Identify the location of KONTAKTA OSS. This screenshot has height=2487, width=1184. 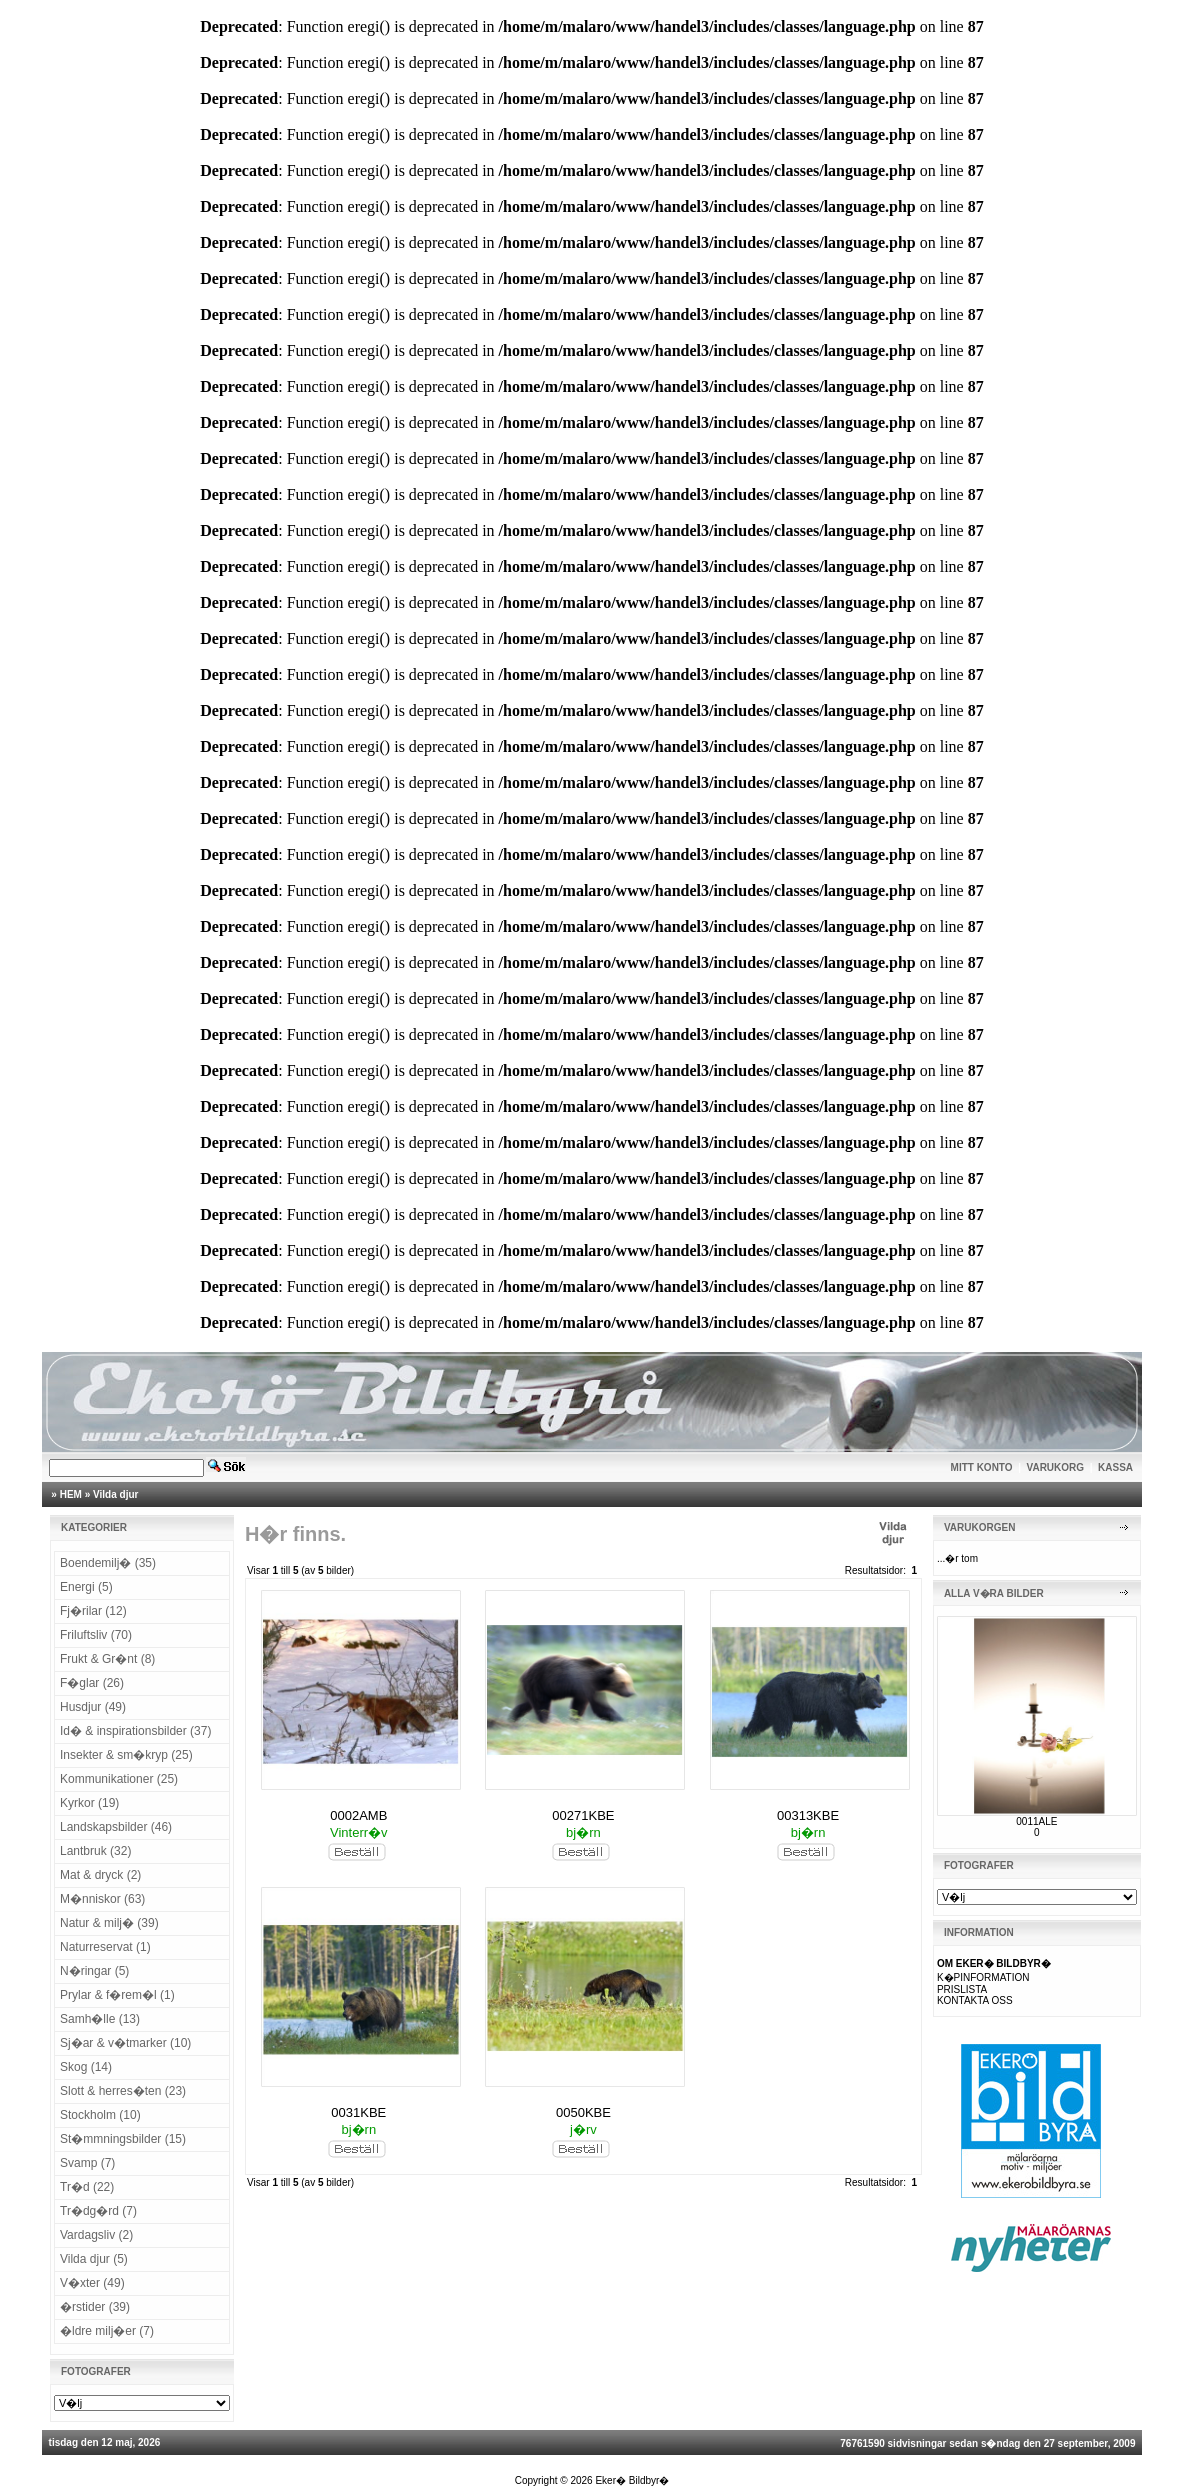
(975, 2000).